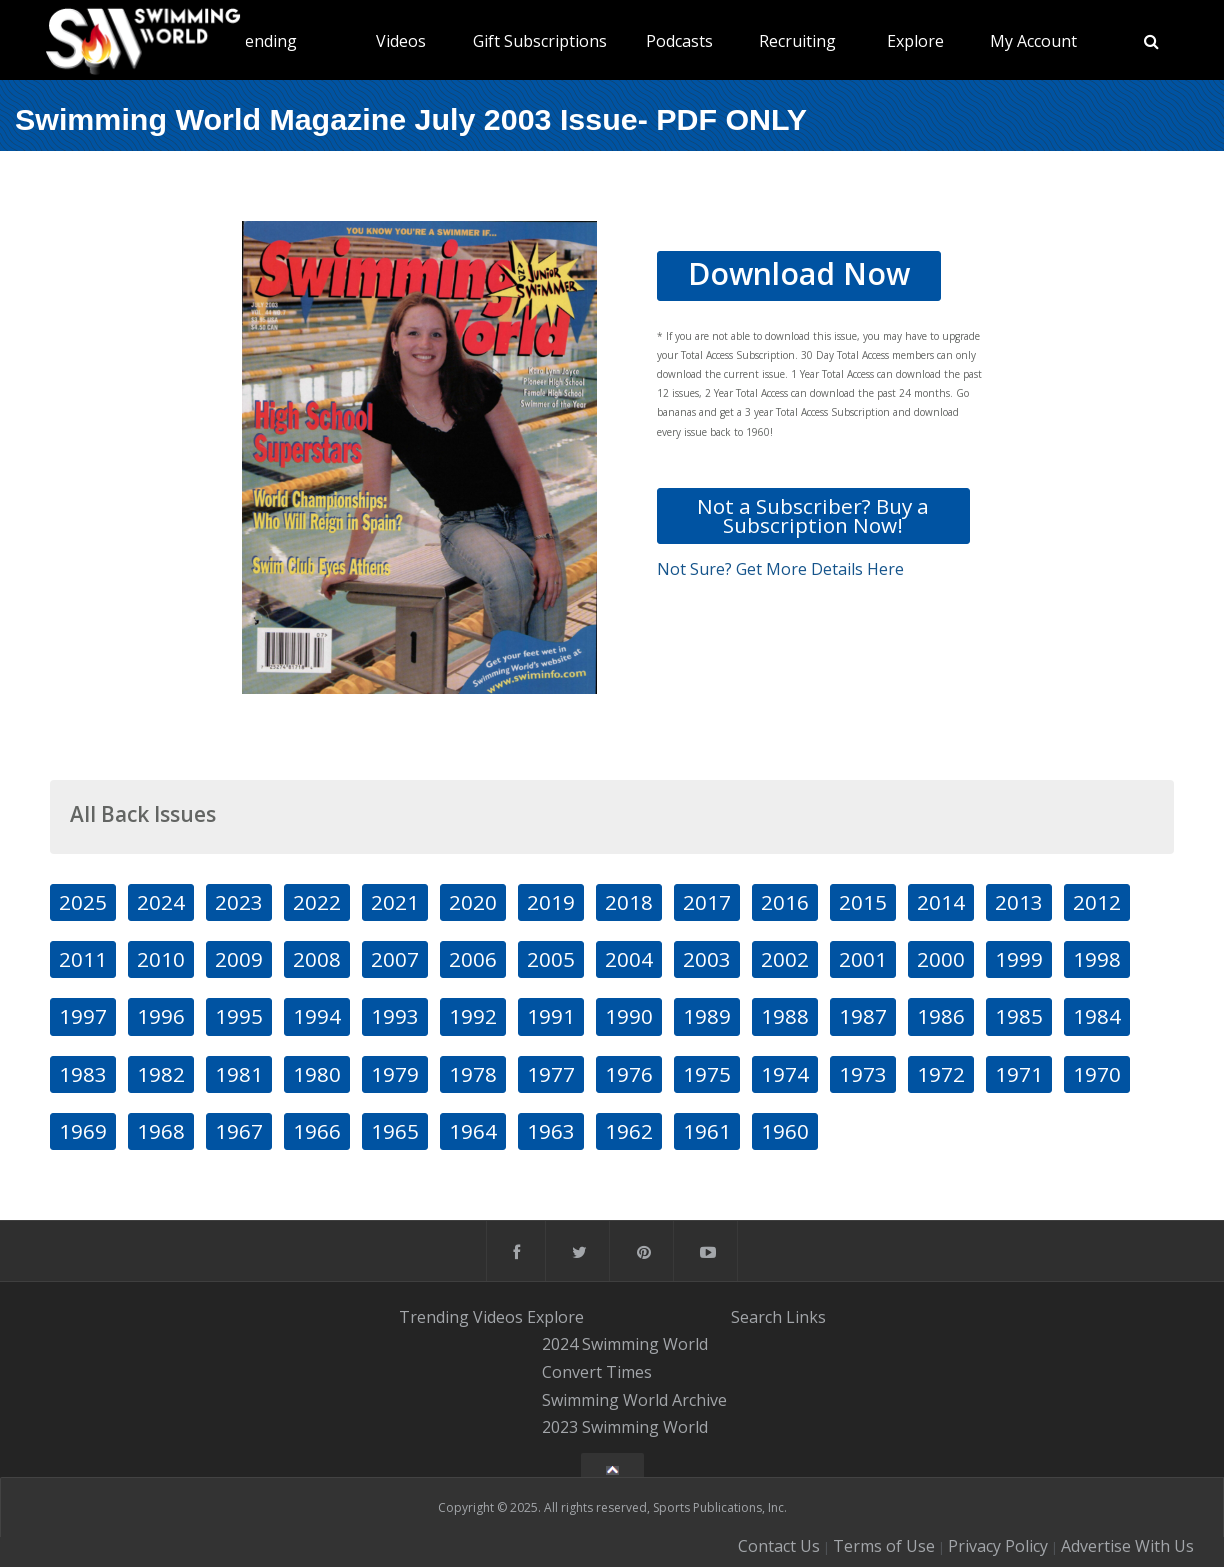 The width and height of the screenshot is (1224, 1567). Describe the element at coordinates (707, 902) in the screenshot. I see `2017` at that location.